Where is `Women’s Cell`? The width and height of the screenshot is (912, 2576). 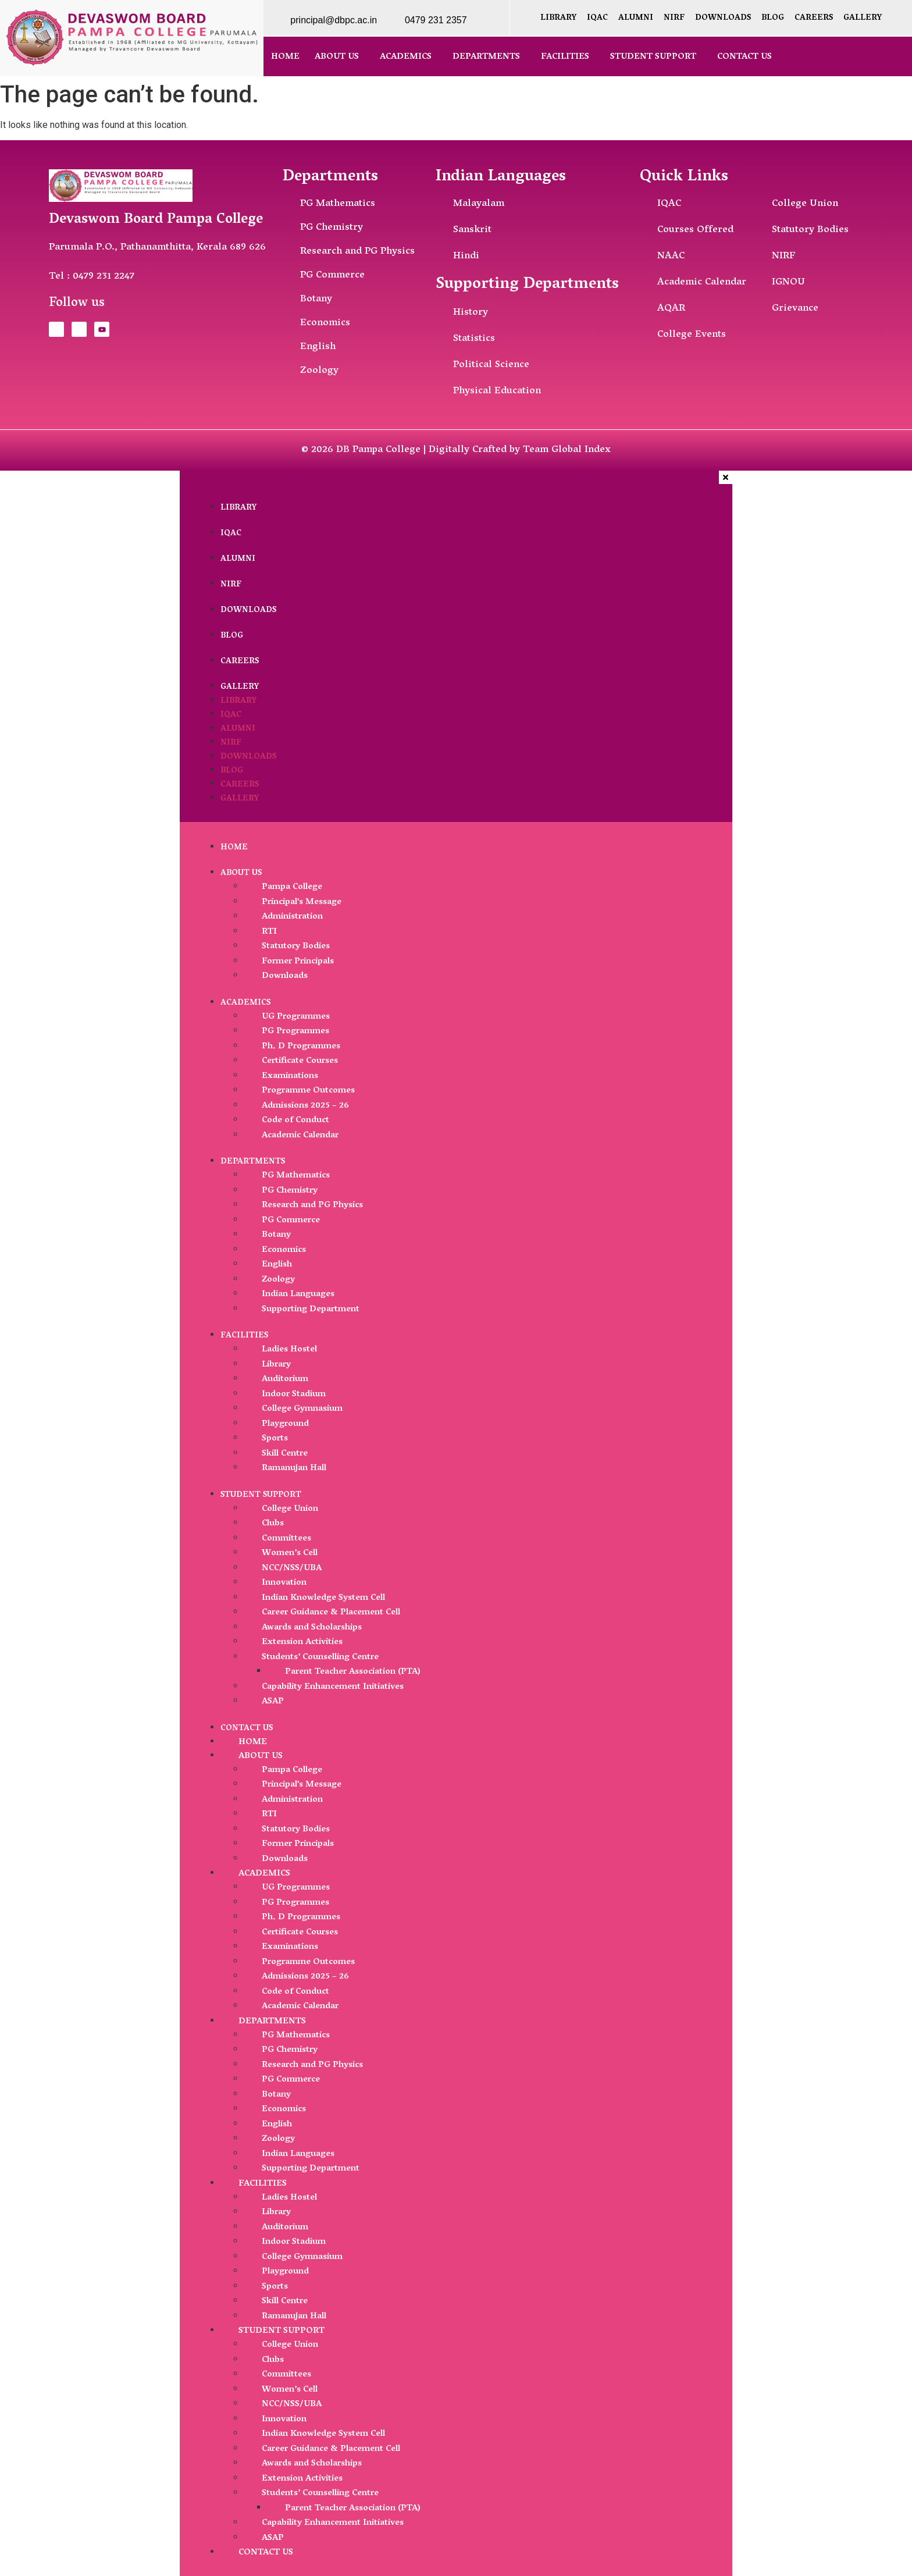
Women’s Cell is located at coordinates (290, 1553).